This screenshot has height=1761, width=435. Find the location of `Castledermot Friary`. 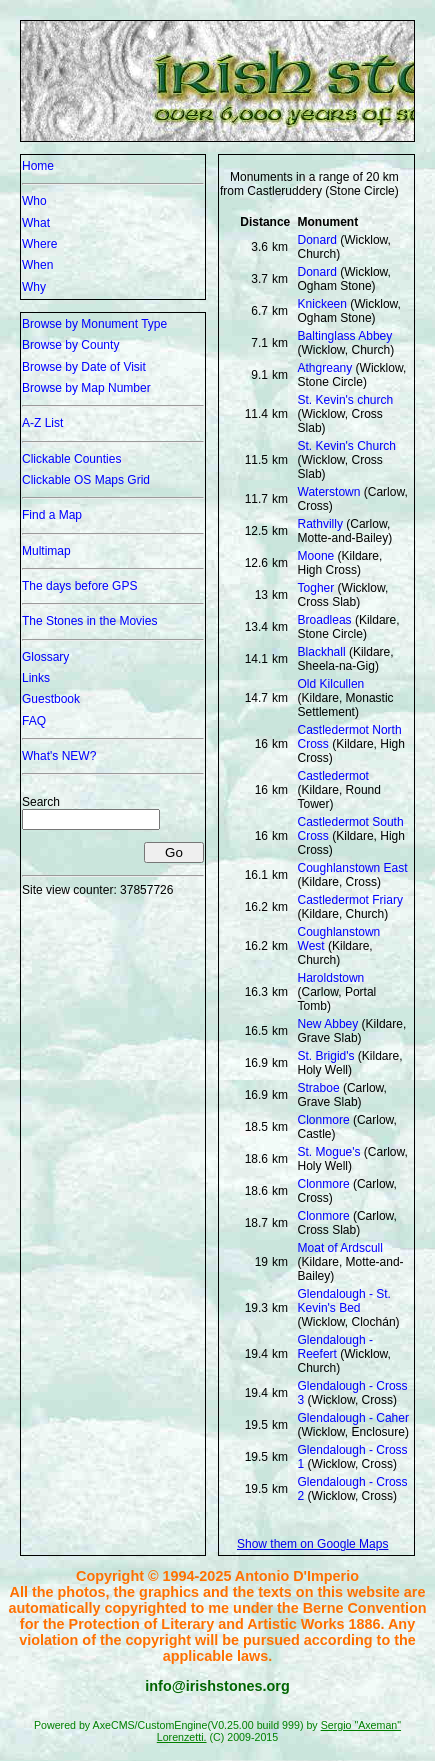

Castledermot Friary is located at coordinates (350, 900).